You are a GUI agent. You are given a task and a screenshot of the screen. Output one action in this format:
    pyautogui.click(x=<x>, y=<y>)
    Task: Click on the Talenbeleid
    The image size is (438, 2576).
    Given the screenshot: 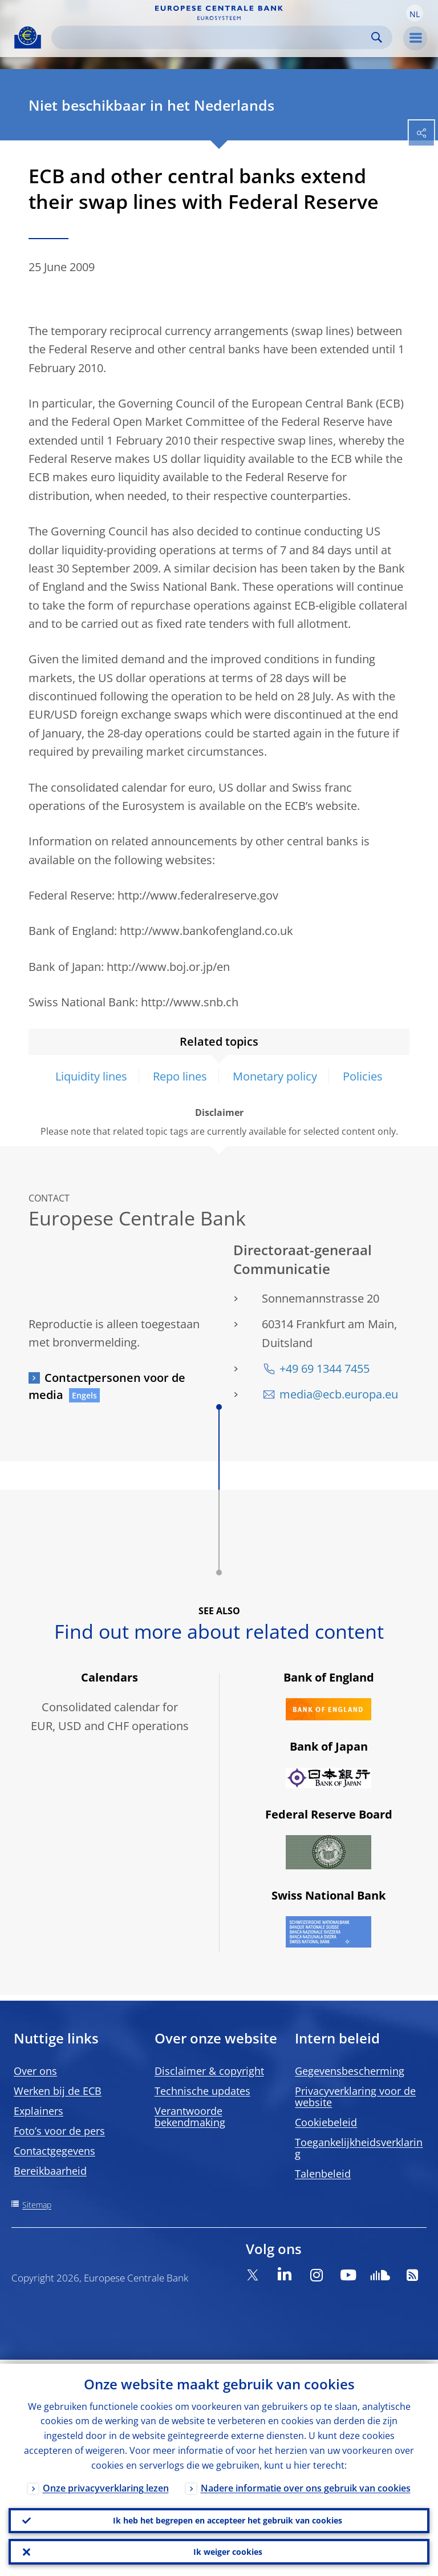 What is the action you would take?
    pyautogui.click(x=323, y=2173)
    